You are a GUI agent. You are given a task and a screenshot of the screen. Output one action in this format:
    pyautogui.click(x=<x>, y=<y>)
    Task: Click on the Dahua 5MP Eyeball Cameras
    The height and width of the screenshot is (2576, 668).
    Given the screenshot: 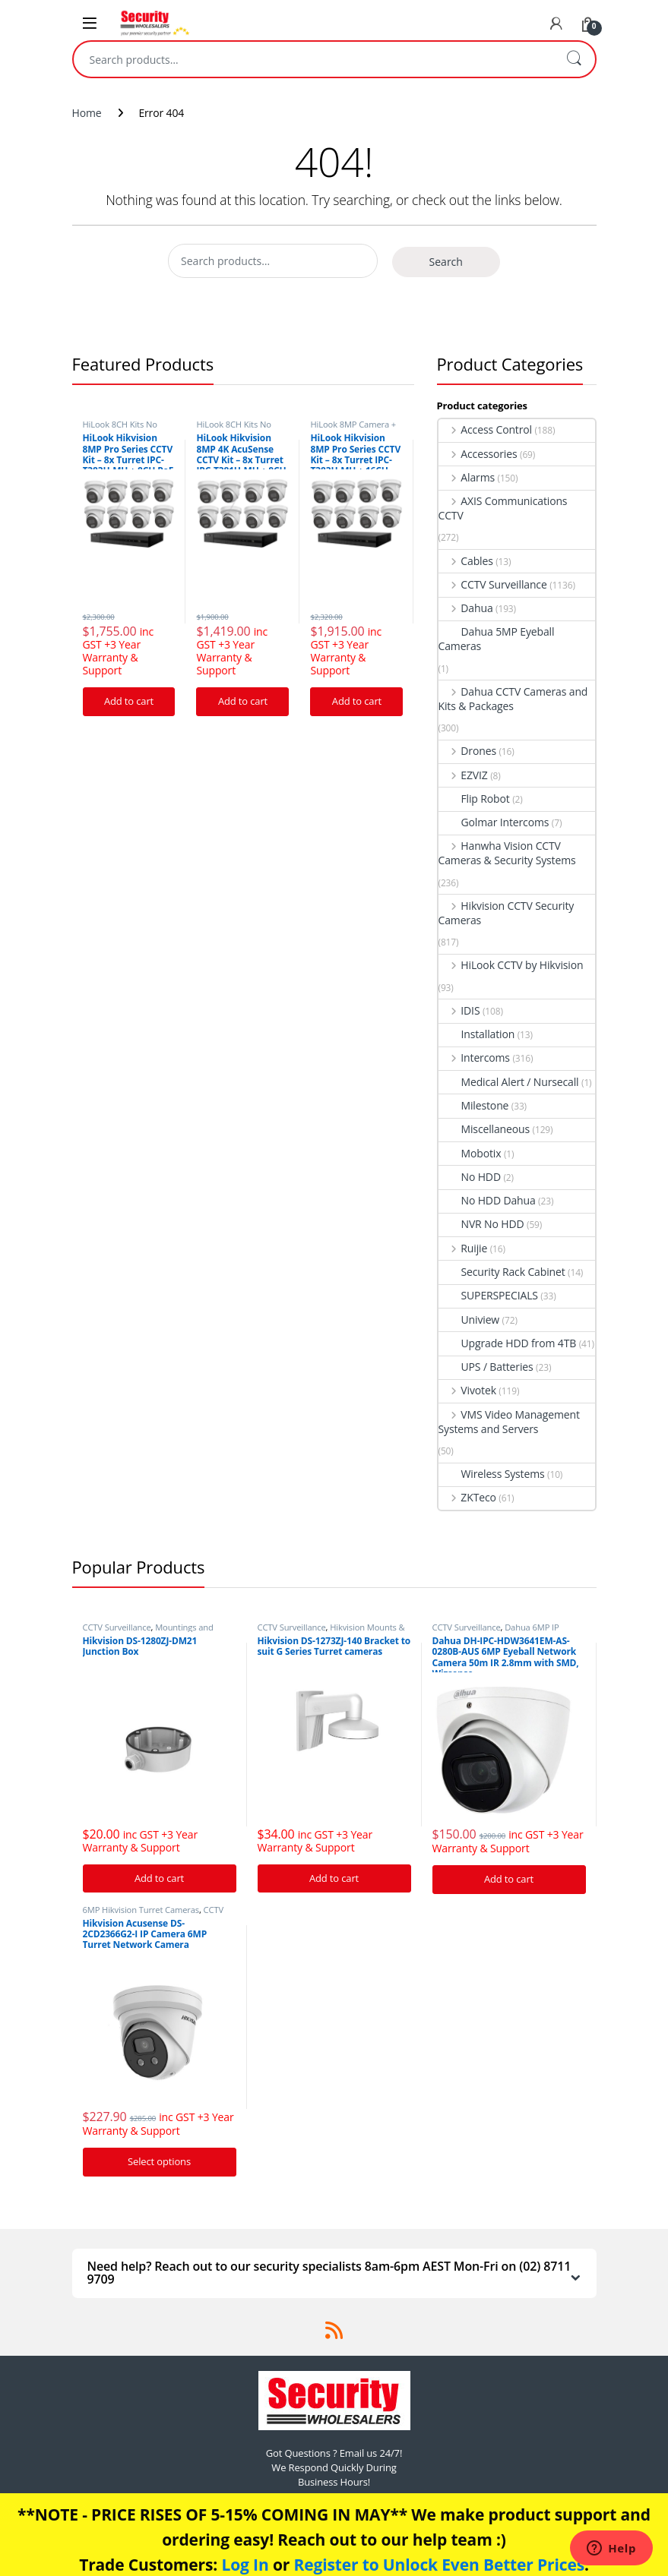 What is the action you would take?
    pyautogui.click(x=496, y=638)
    